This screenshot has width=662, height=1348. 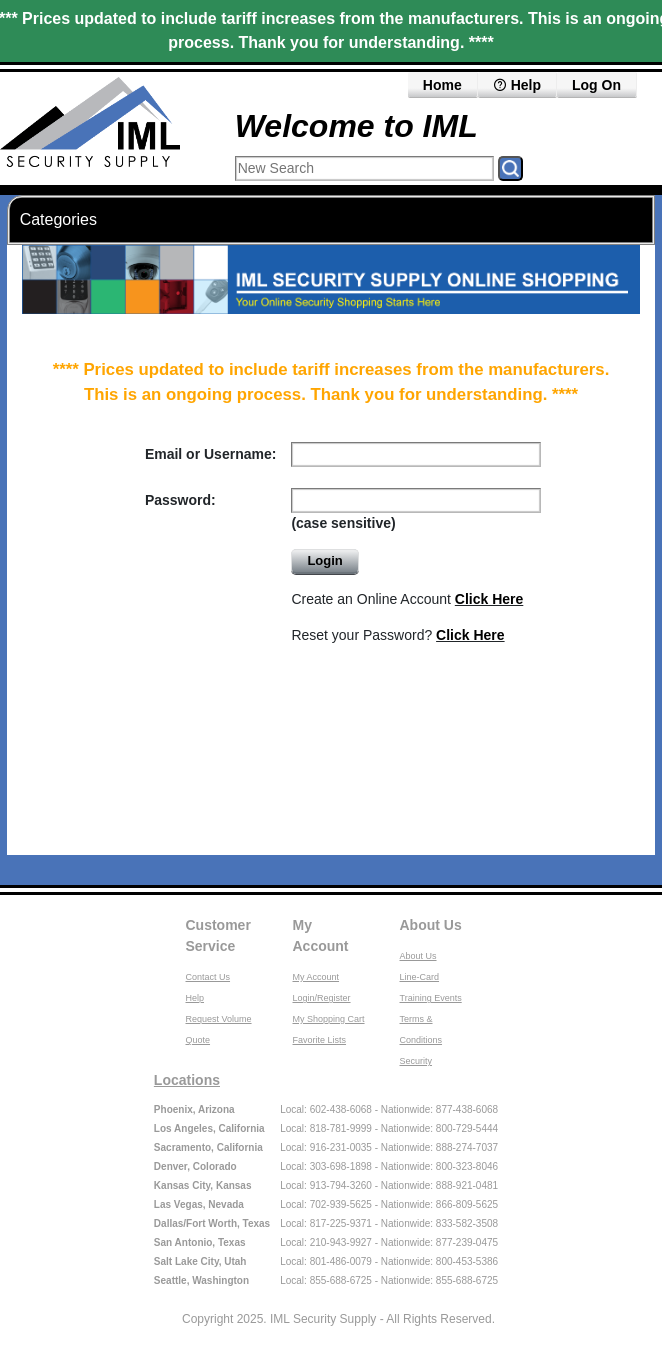 I want to click on Training Events, so click(x=431, y=998).